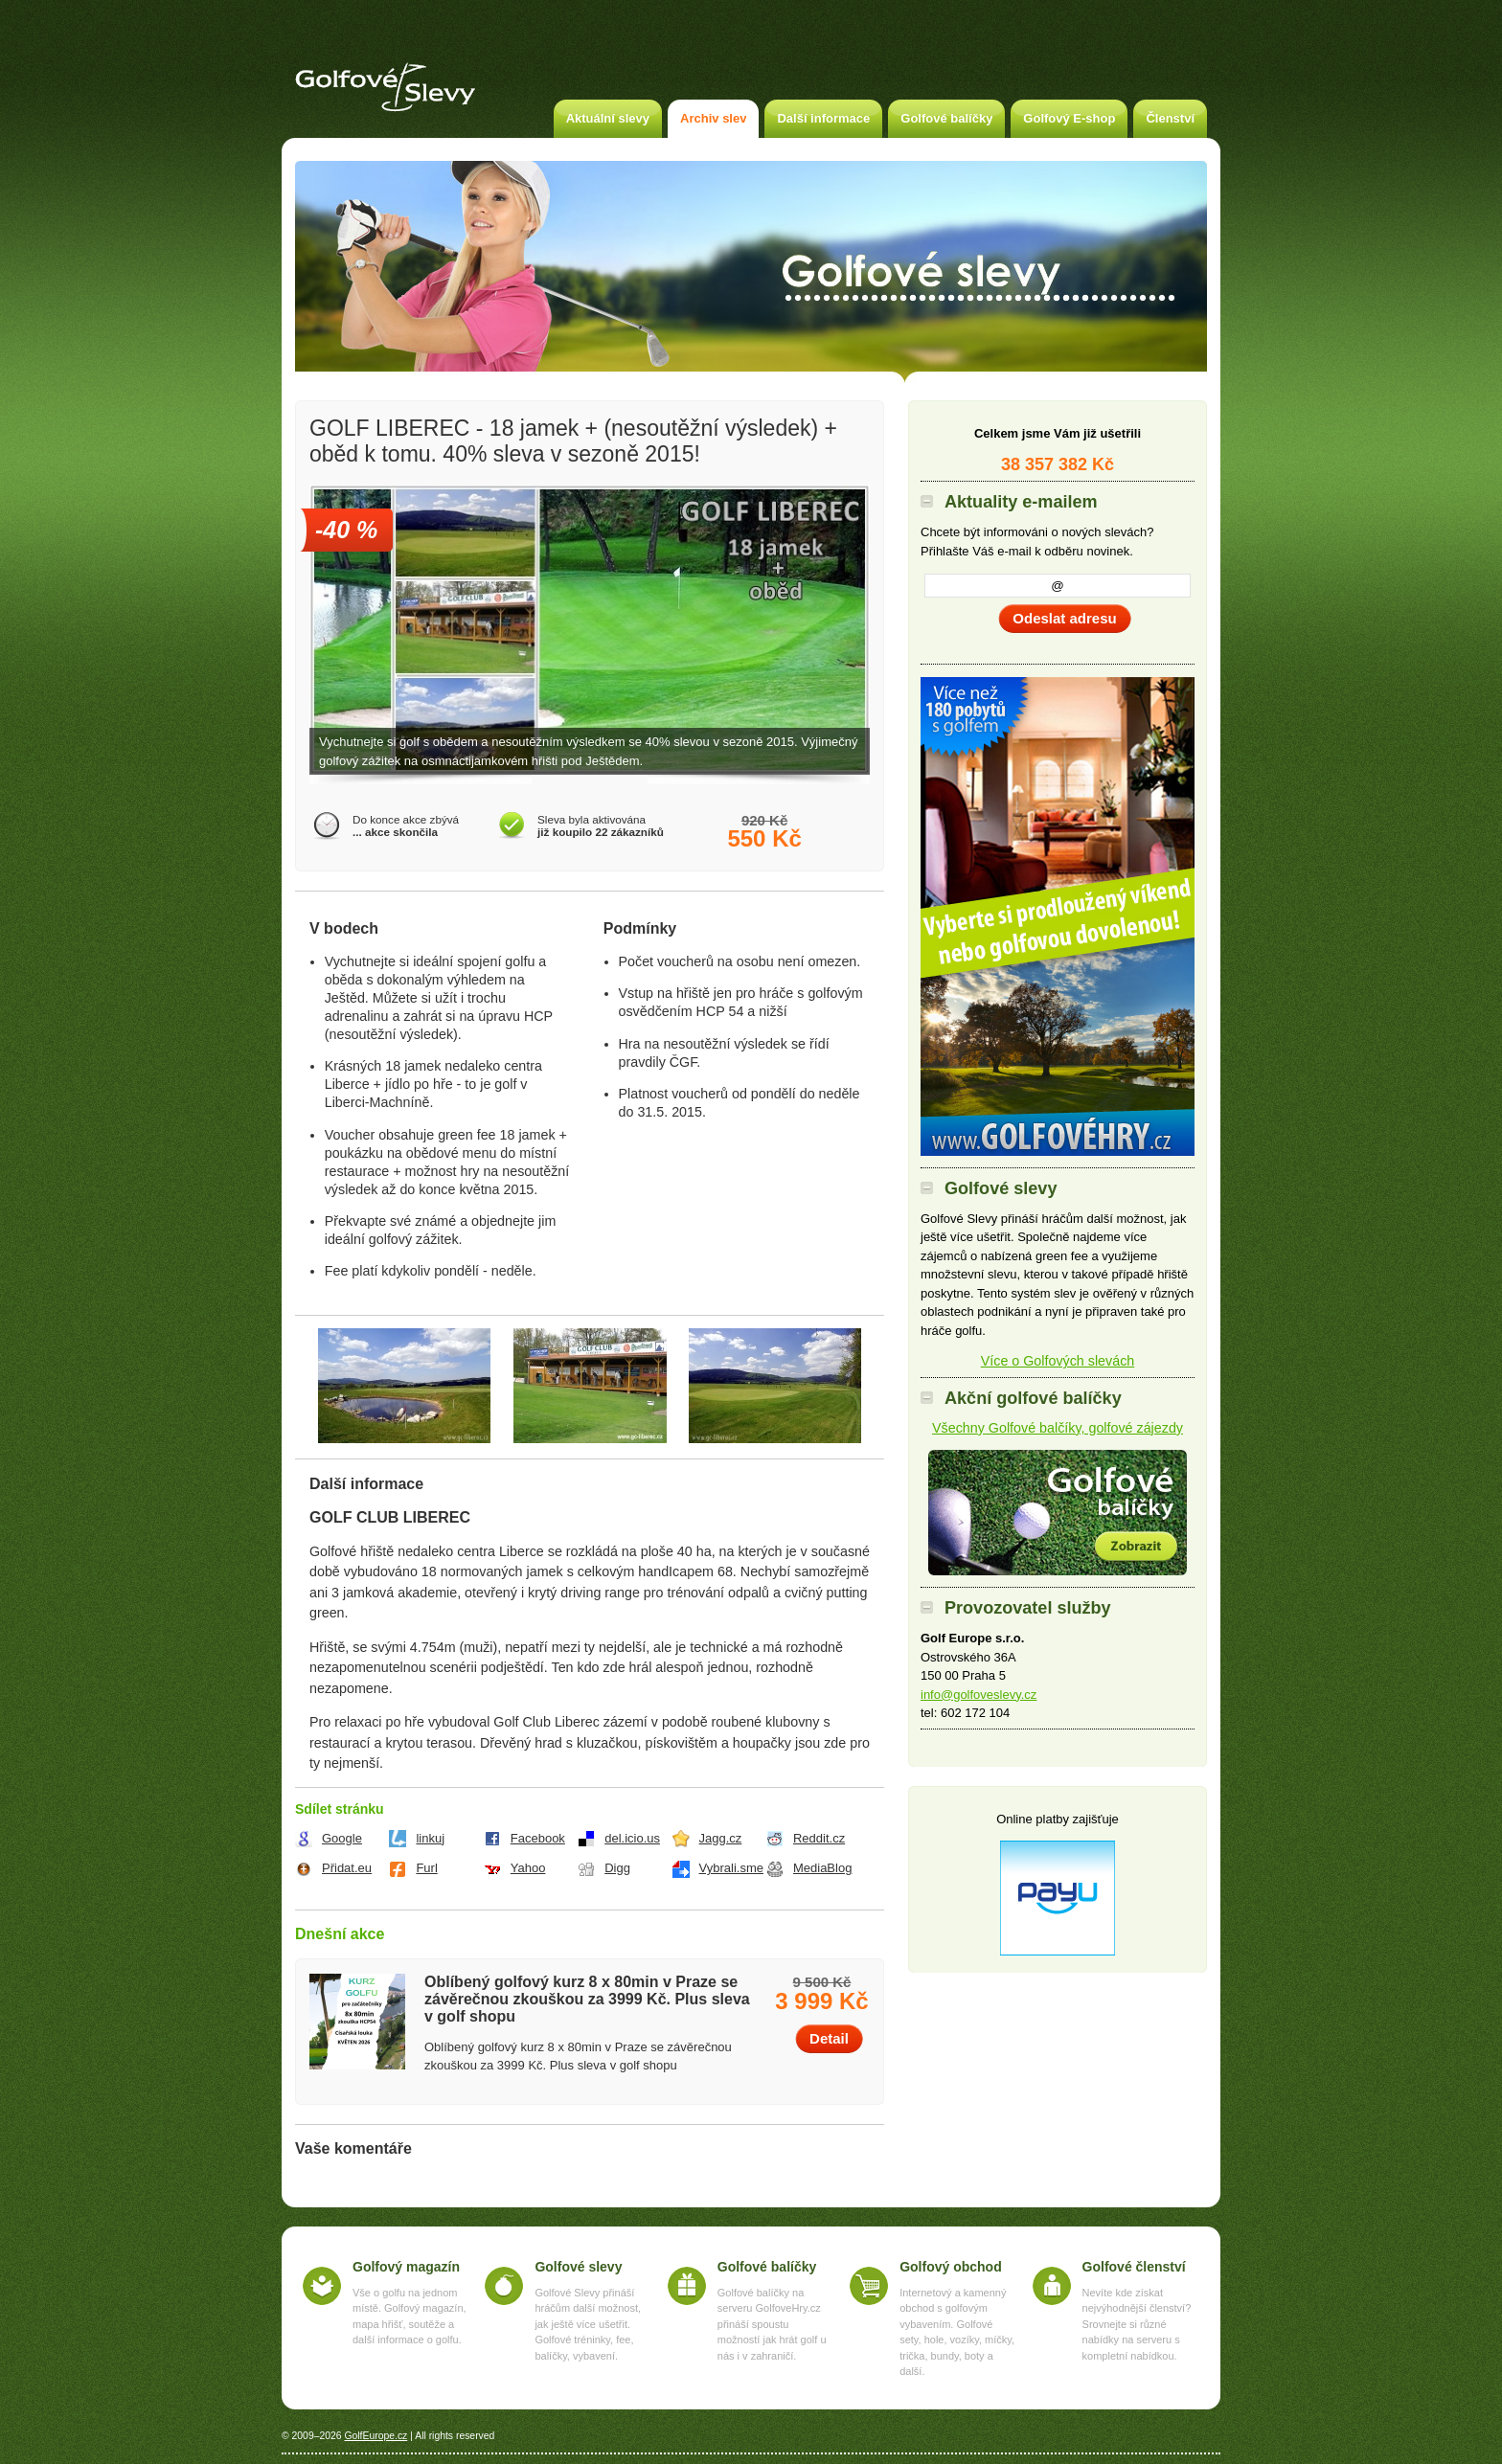  What do you see at coordinates (375, 2435) in the screenshot?
I see `GolfEurope.cz` at bounding box center [375, 2435].